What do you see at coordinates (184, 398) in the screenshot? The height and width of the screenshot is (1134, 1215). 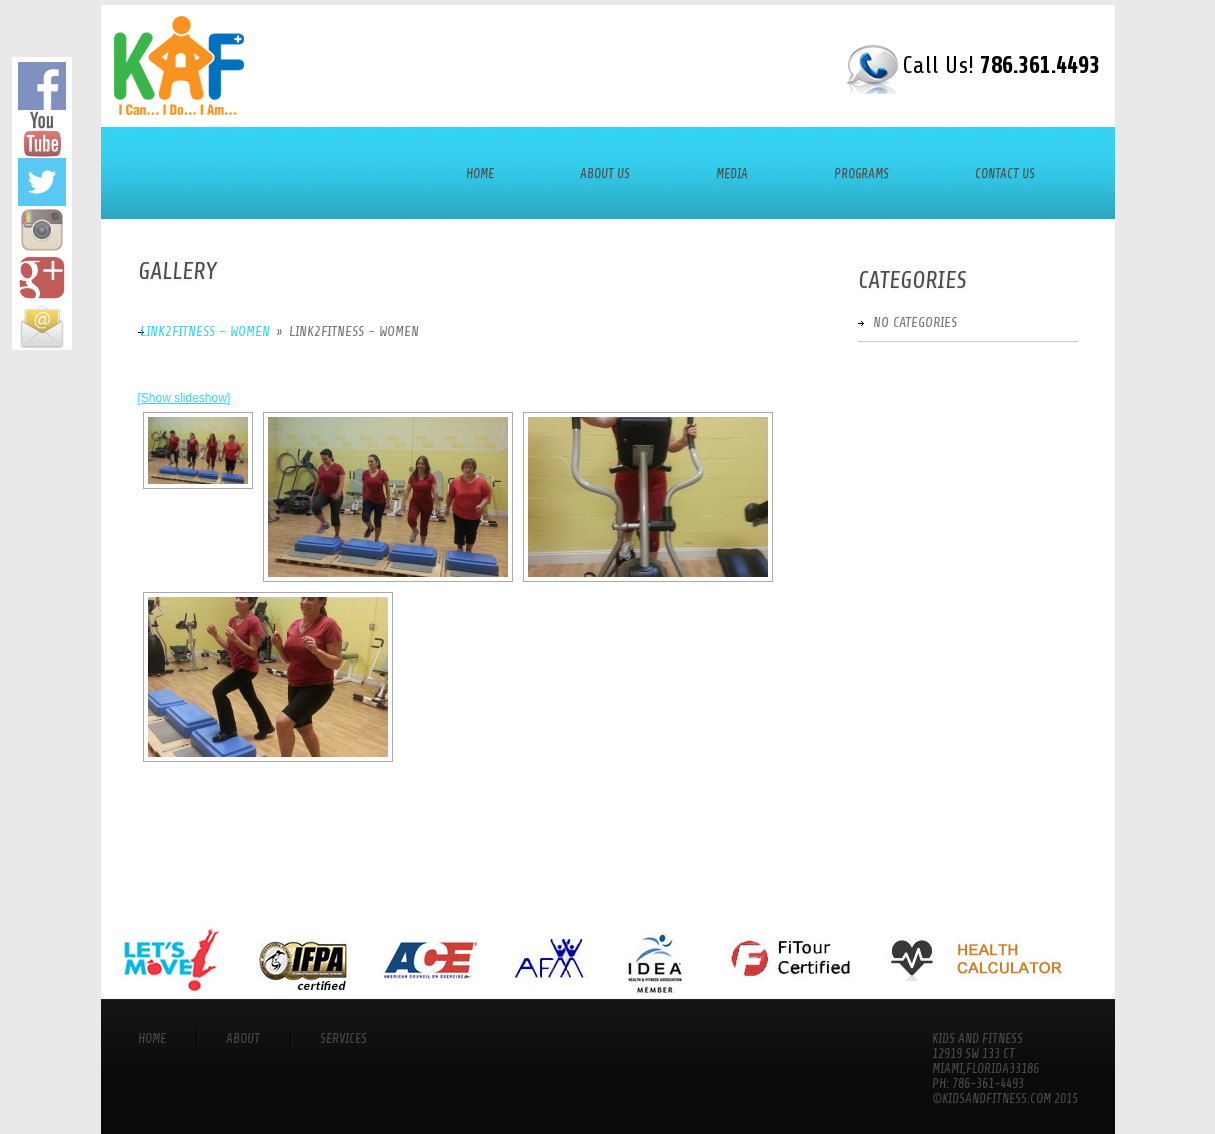 I see `[Show slideshow]` at bounding box center [184, 398].